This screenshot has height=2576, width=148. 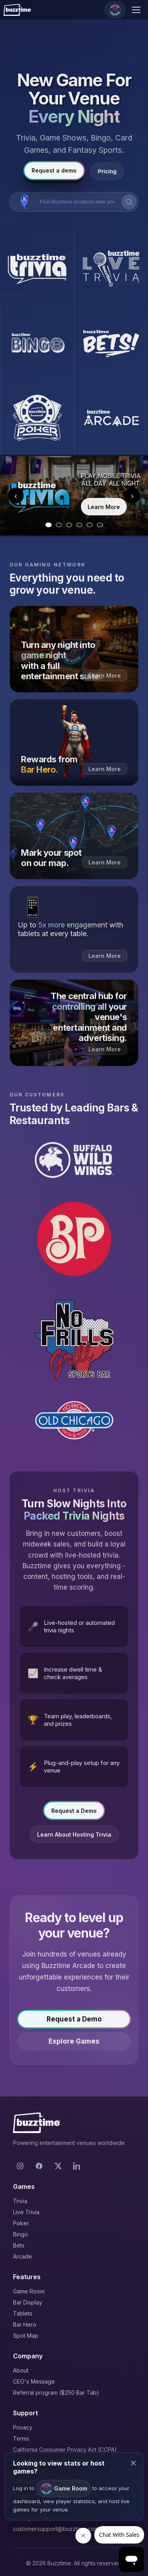 I want to click on Terms, so click(x=21, y=2438).